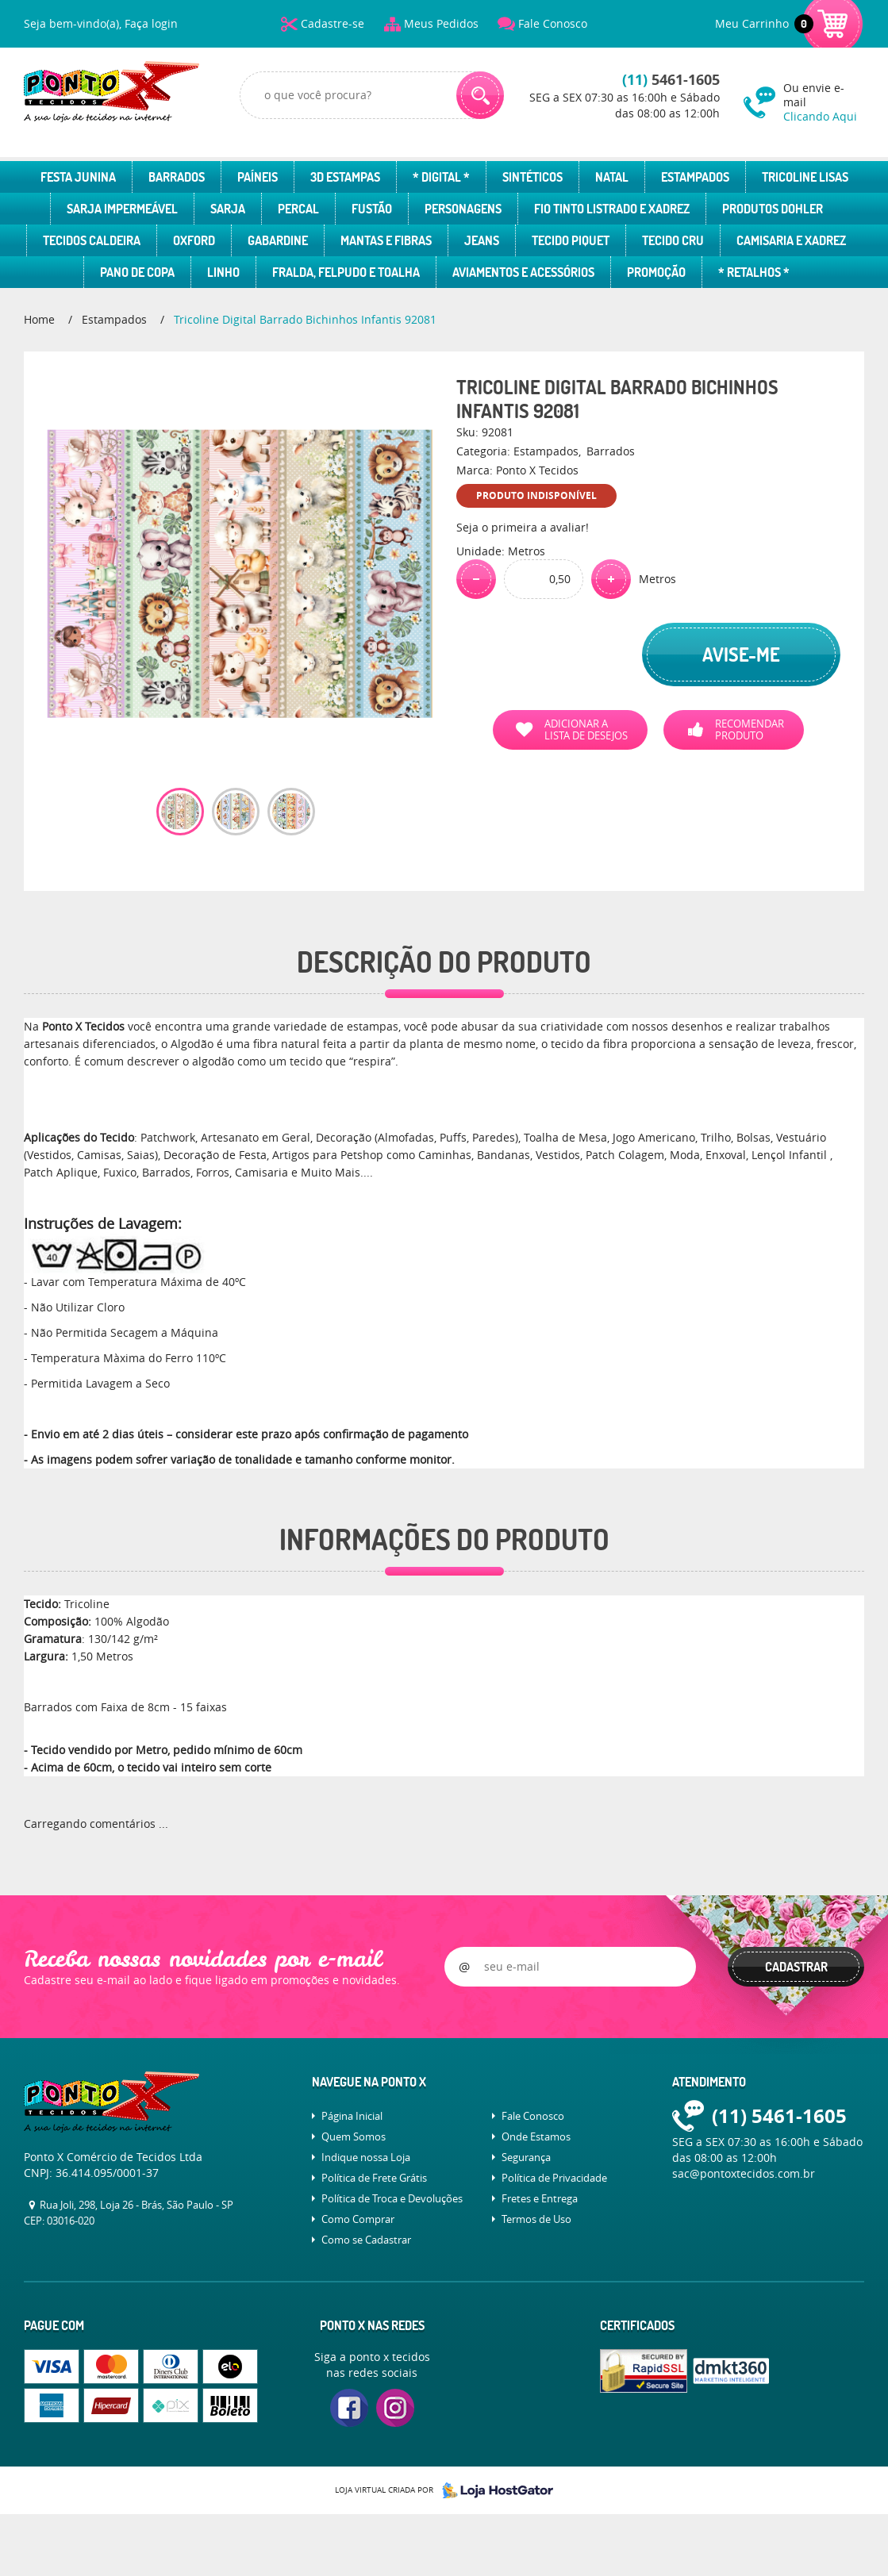 The width and height of the screenshot is (888, 2576). What do you see at coordinates (137, 272) in the screenshot?
I see `Pano de Copa` at bounding box center [137, 272].